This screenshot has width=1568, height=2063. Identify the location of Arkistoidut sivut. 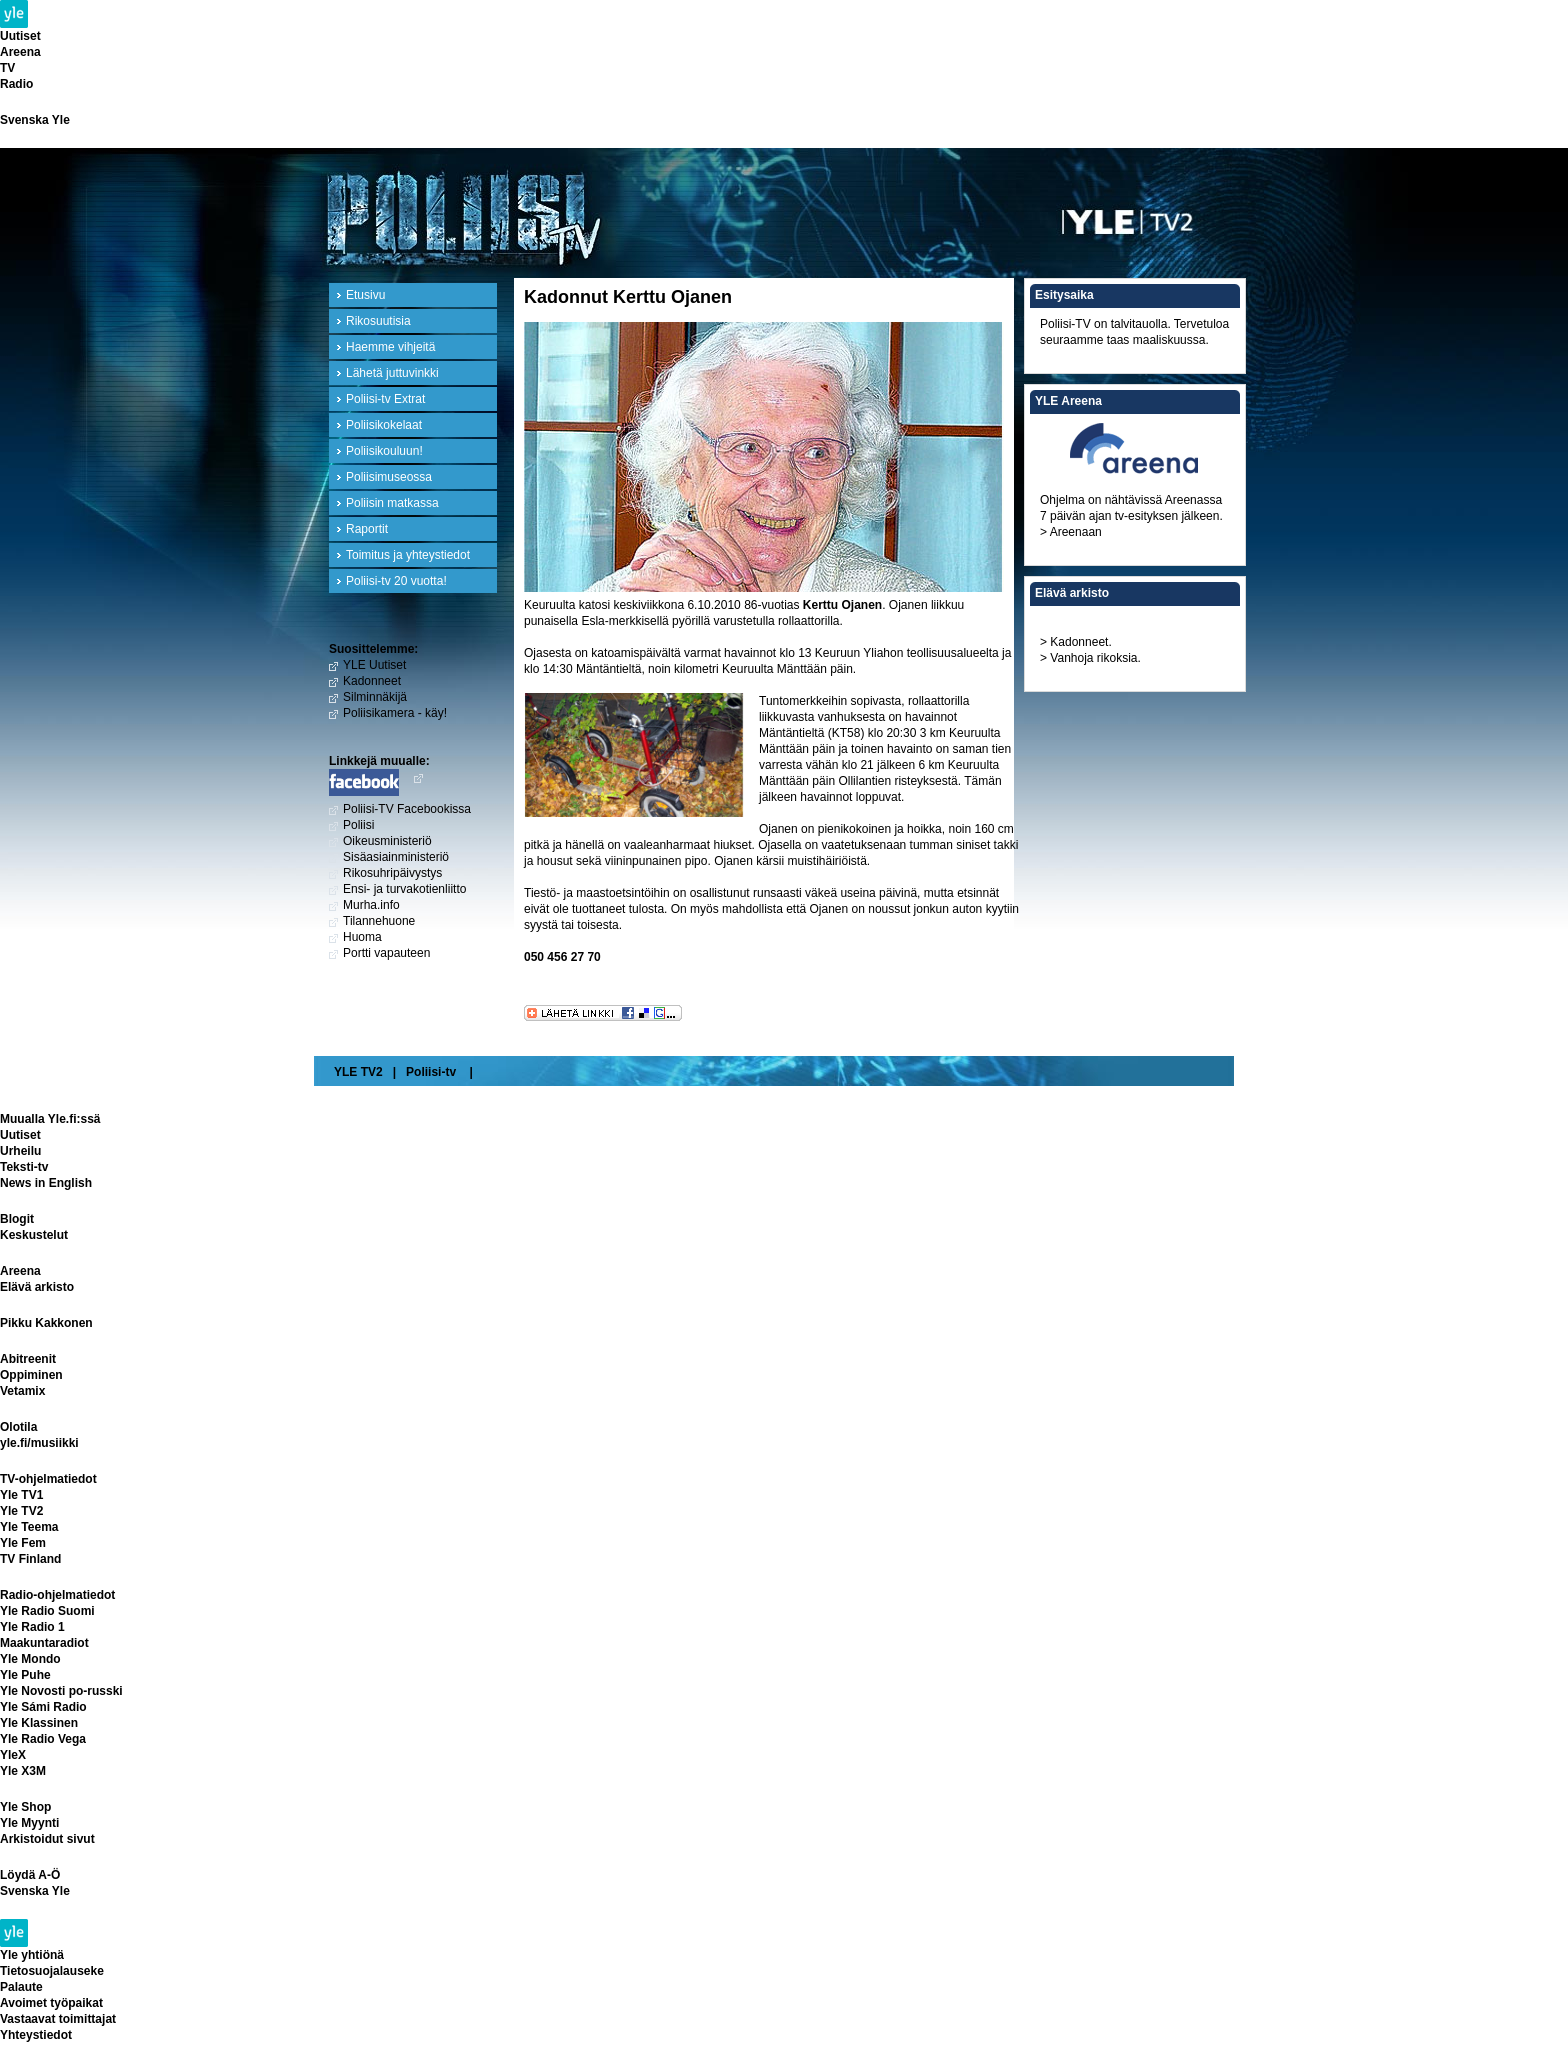
(47, 1839).